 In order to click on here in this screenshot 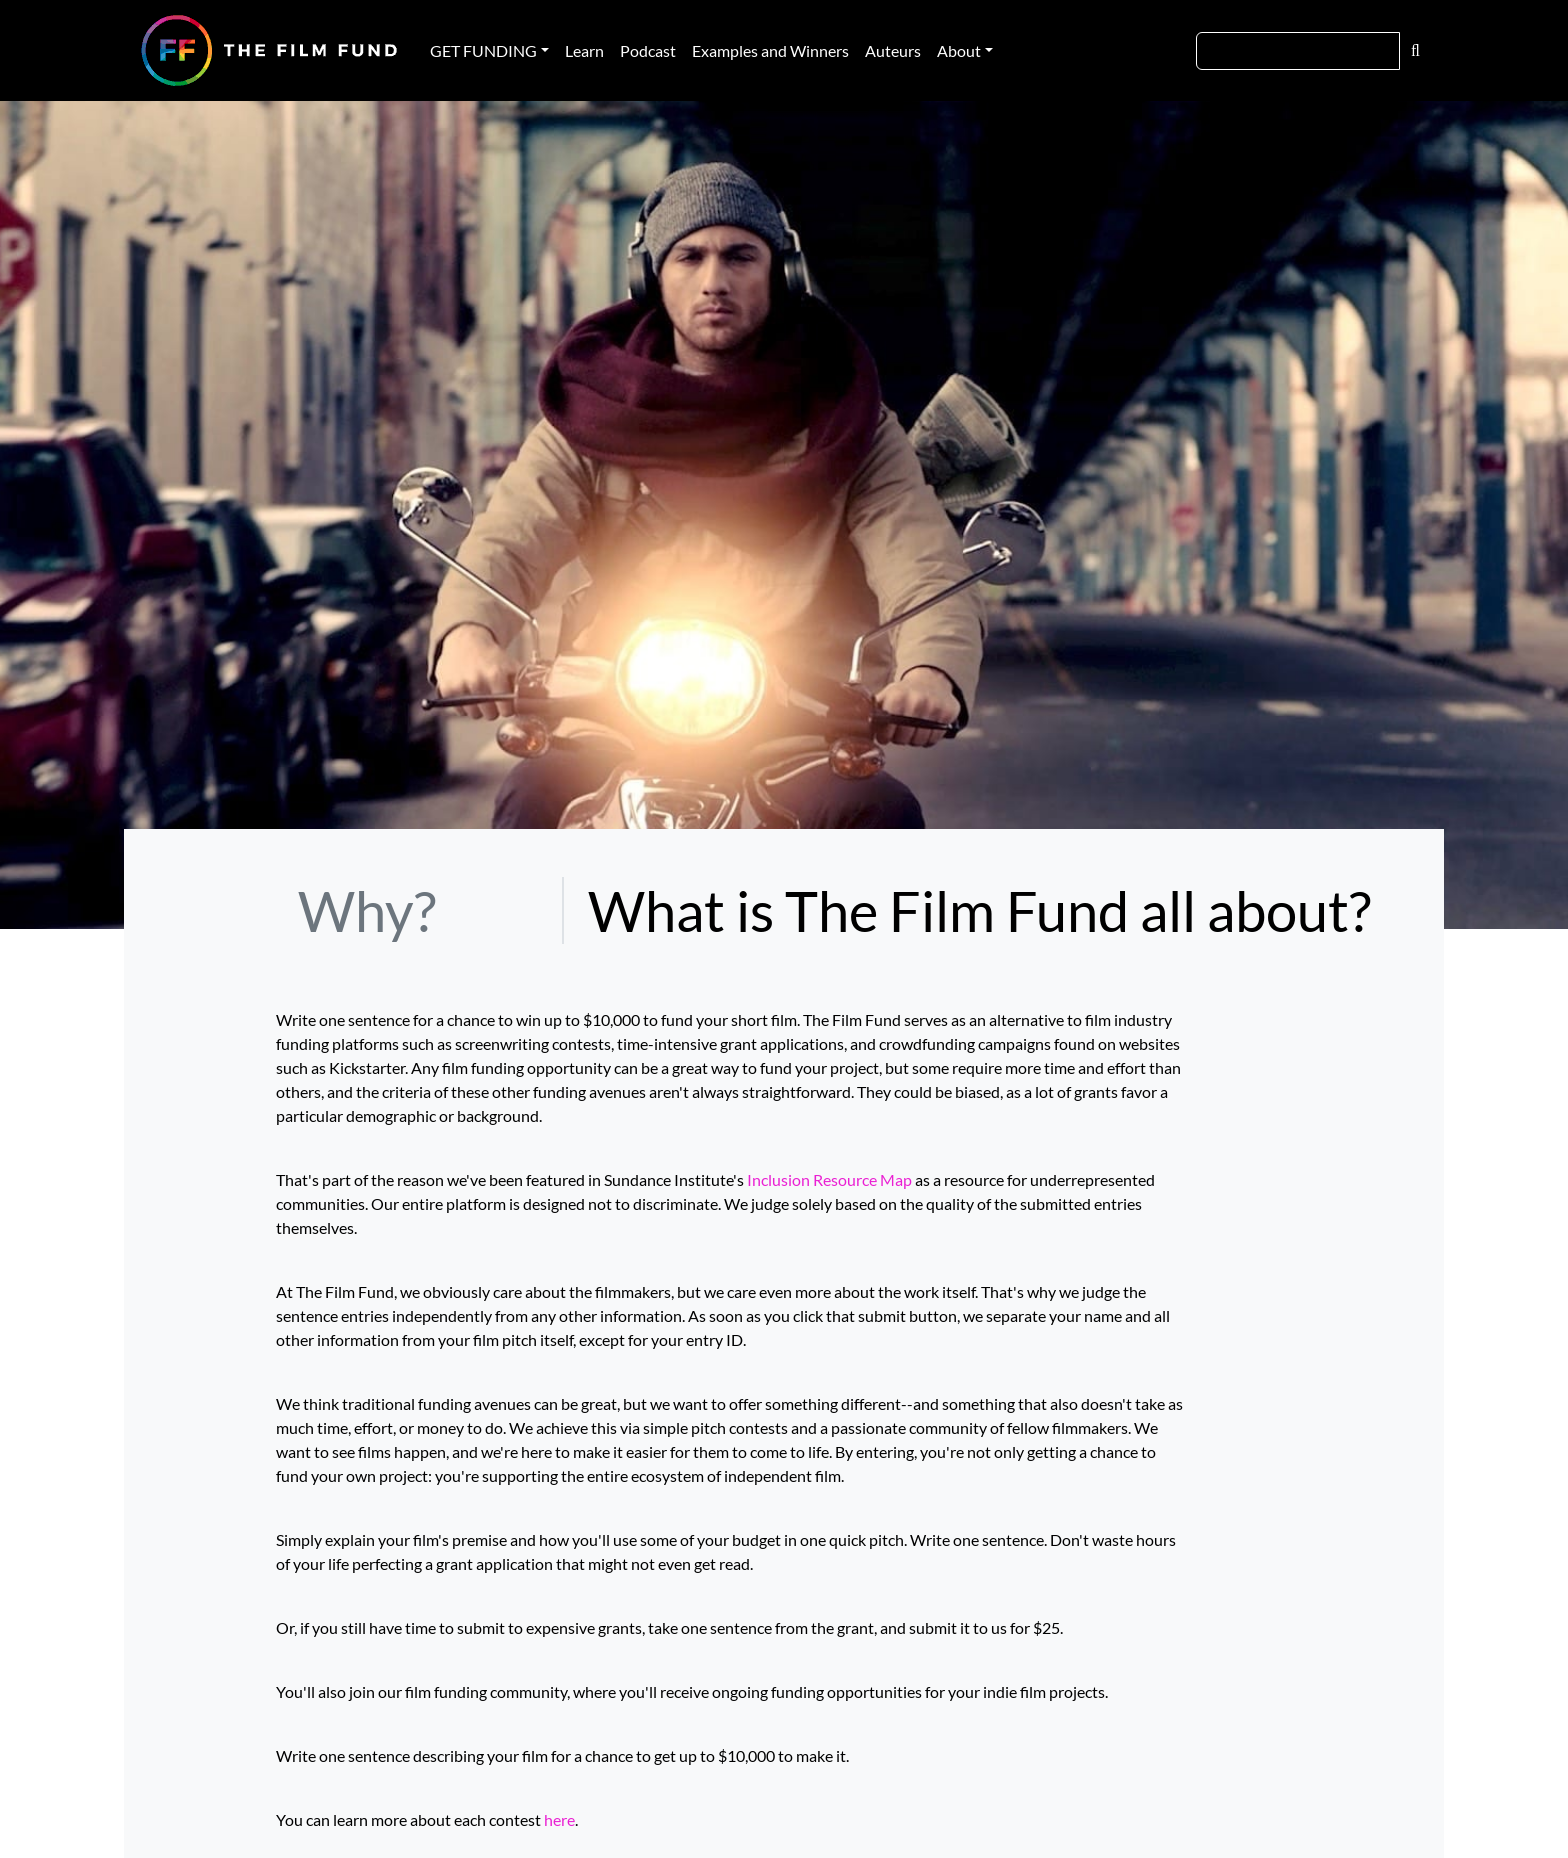, I will do `click(559, 1819)`.